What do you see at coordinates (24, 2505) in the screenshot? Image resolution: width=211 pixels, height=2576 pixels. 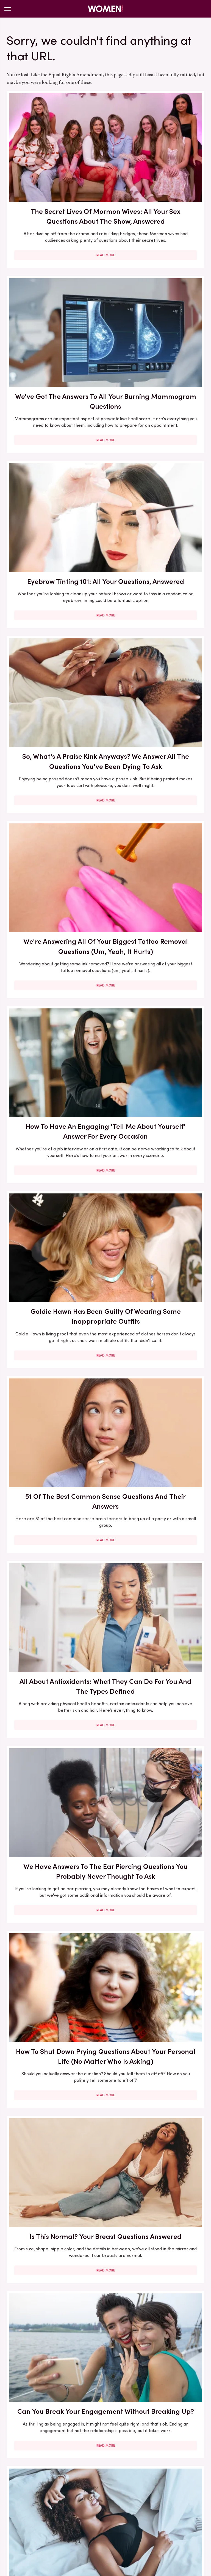 I see `BGR` at bounding box center [24, 2505].